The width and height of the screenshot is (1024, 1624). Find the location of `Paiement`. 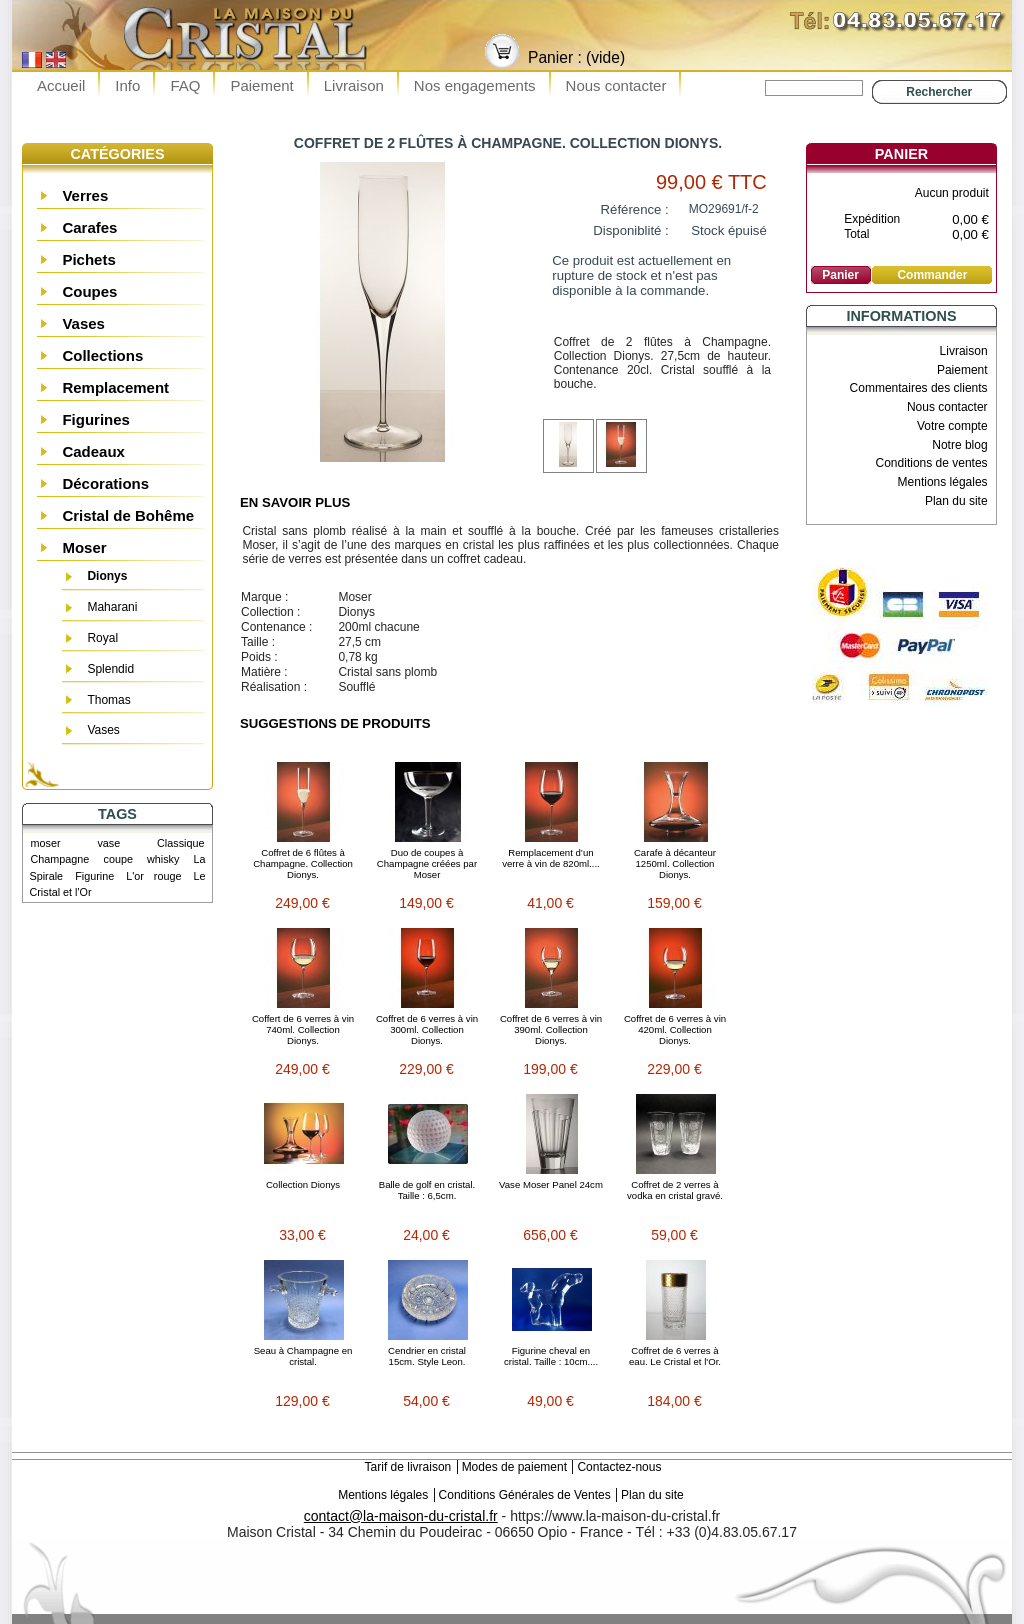

Paiement is located at coordinates (261, 85).